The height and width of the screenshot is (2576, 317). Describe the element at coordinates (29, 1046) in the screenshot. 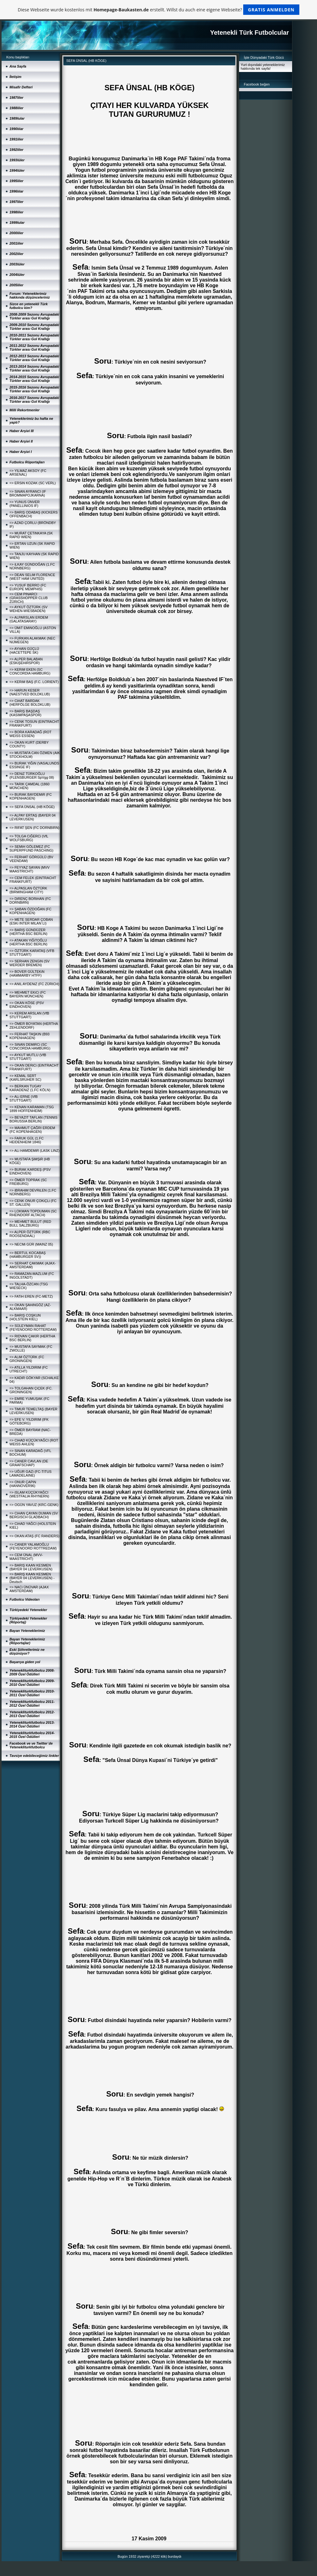

I see `=> SiNAN DEMiRCi (SC CONCORDIA HAMBURG)` at that location.